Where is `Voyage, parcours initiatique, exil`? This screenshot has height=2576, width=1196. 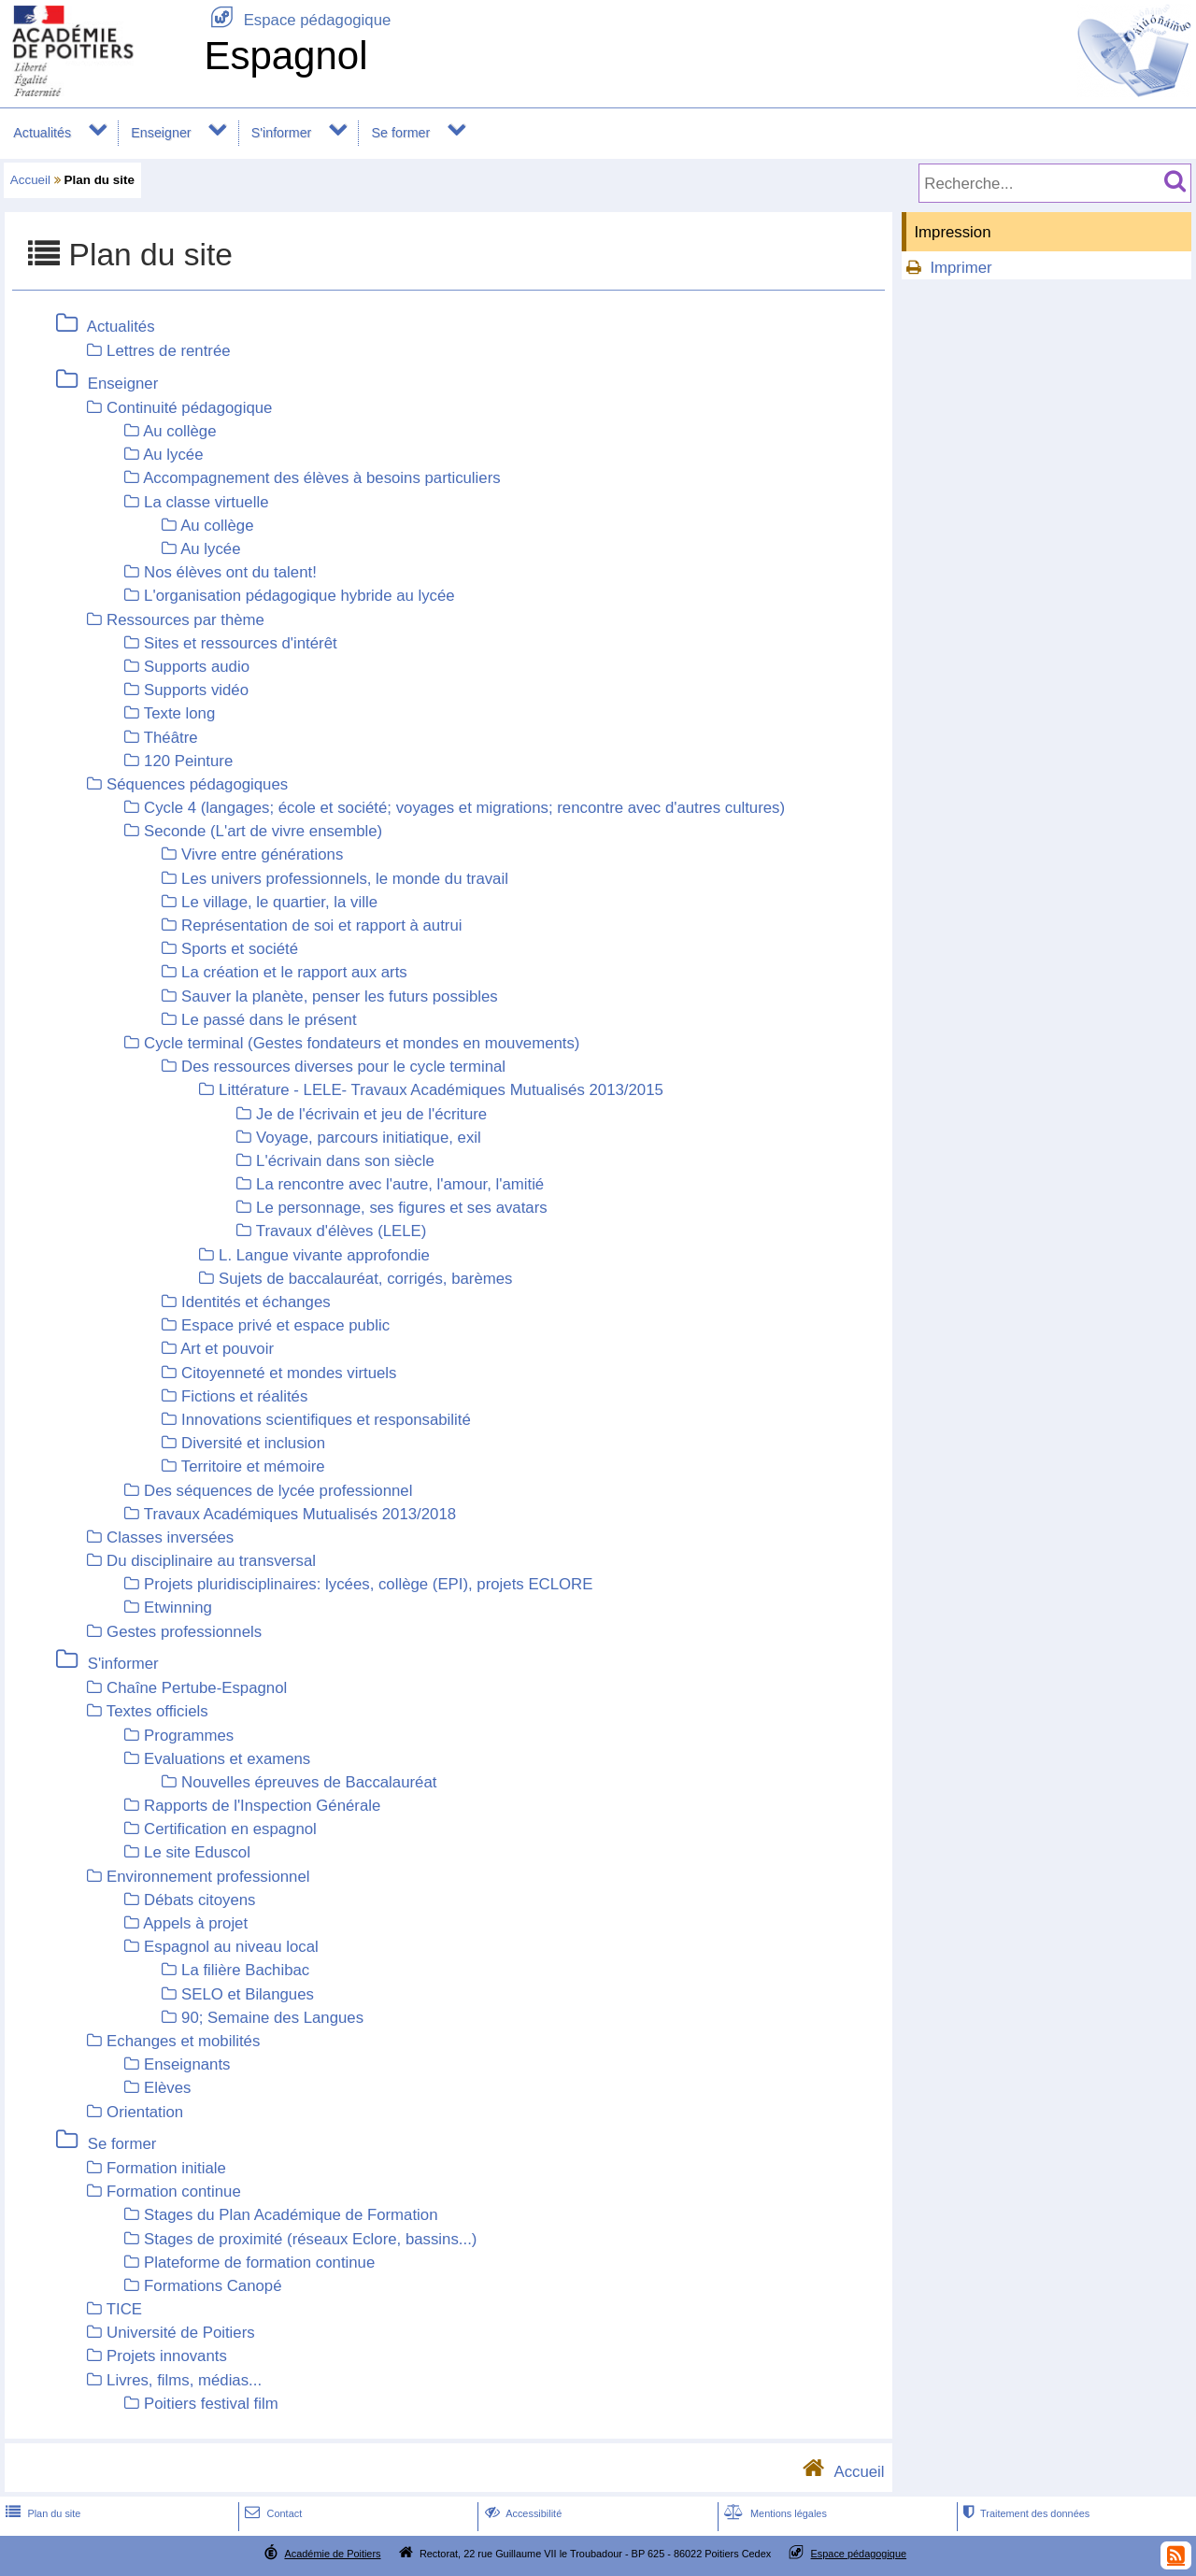
Voyage, parcours initiatique, exil is located at coordinates (368, 1137).